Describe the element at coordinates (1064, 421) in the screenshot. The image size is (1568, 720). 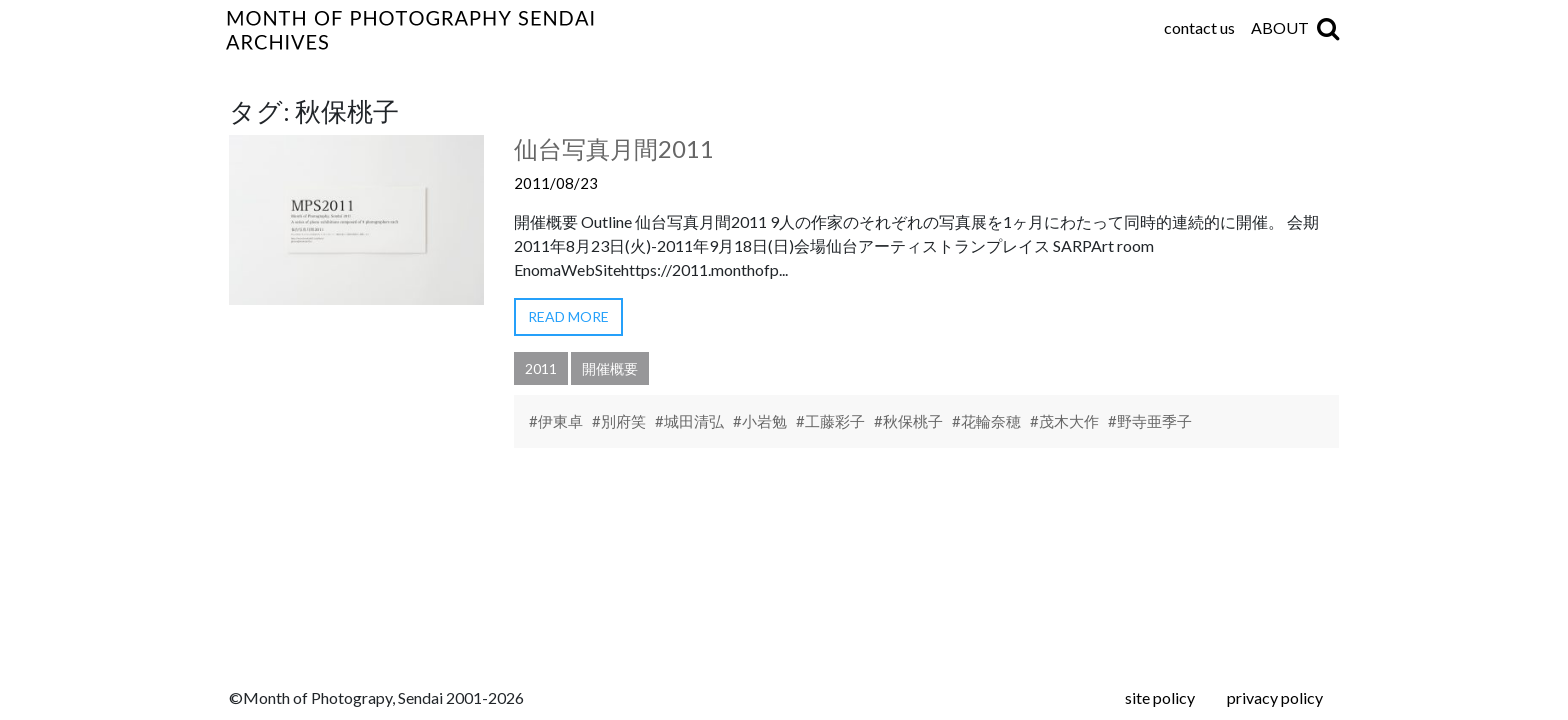
I see `#茂木大作` at that location.